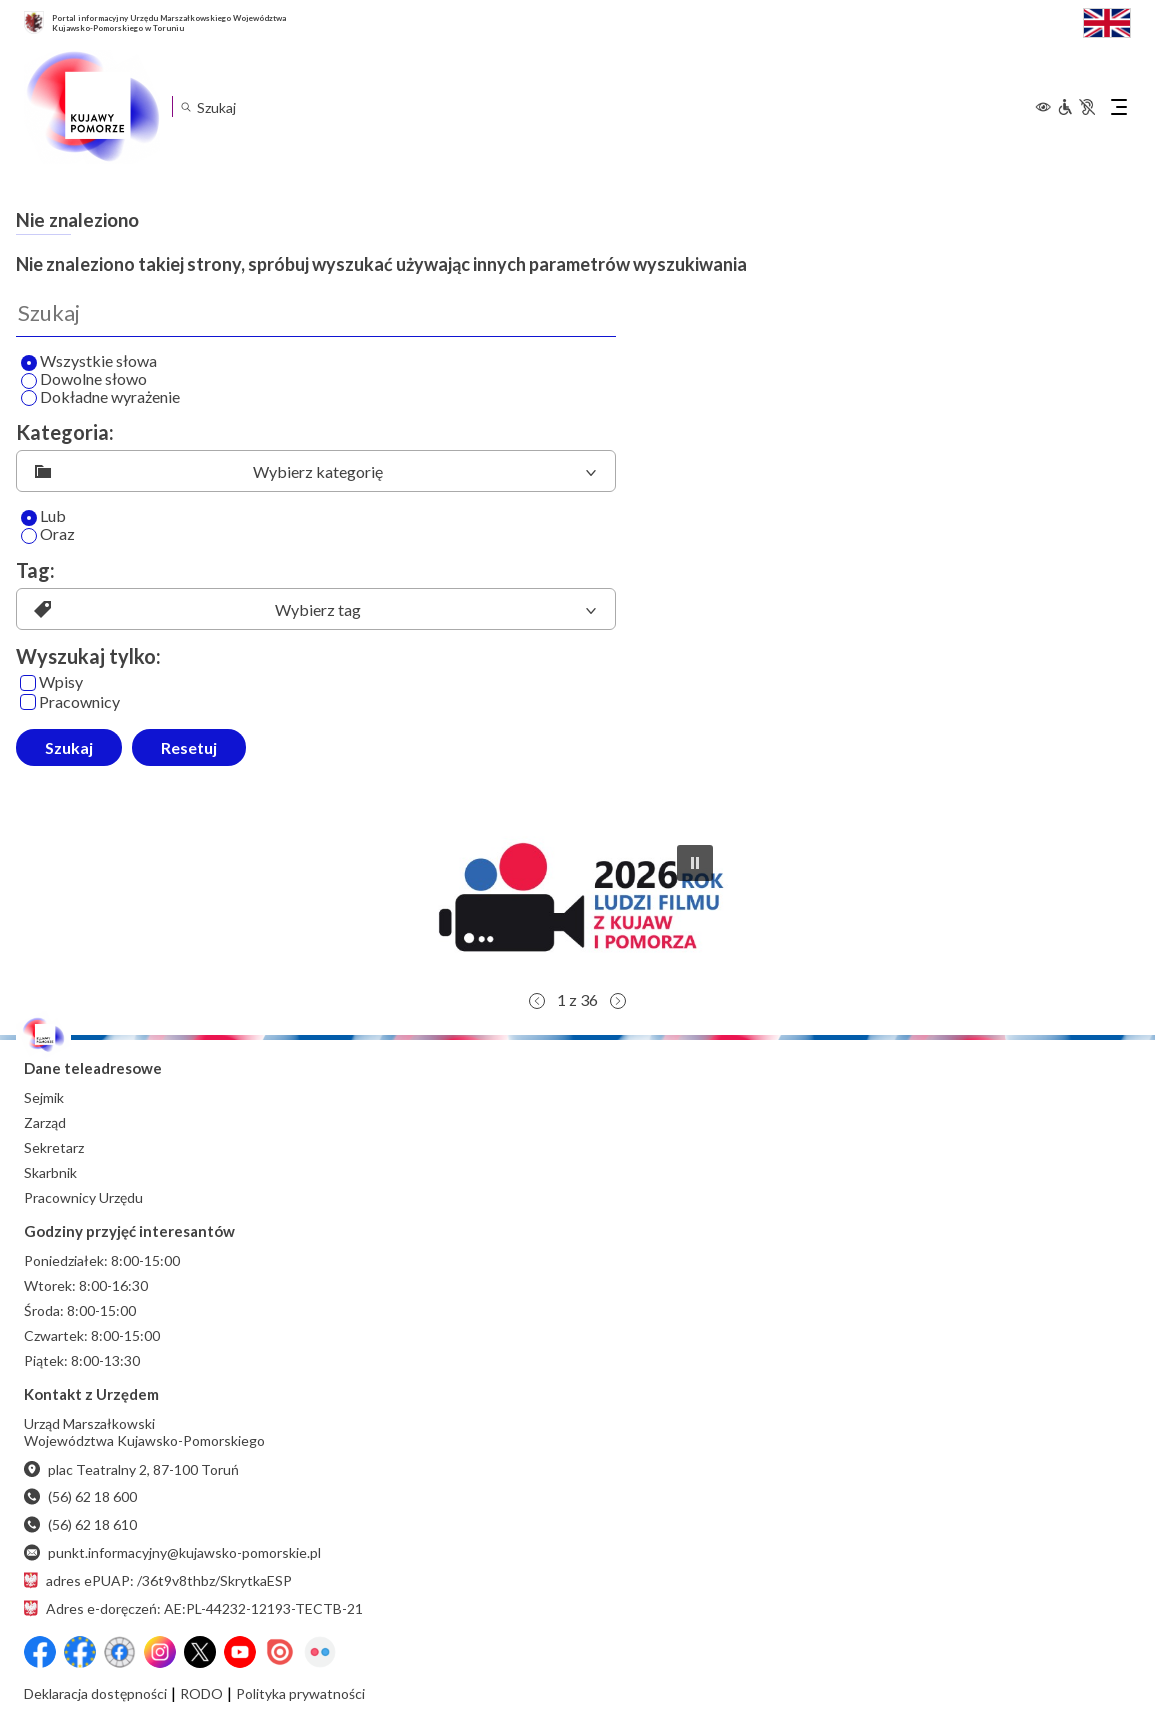 The height and width of the screenshot is (1732, 1155). What do you see at coordinates (84, 380) in the screenshot?
I see `Dowolne słowo` at bounding box center [84, 380].